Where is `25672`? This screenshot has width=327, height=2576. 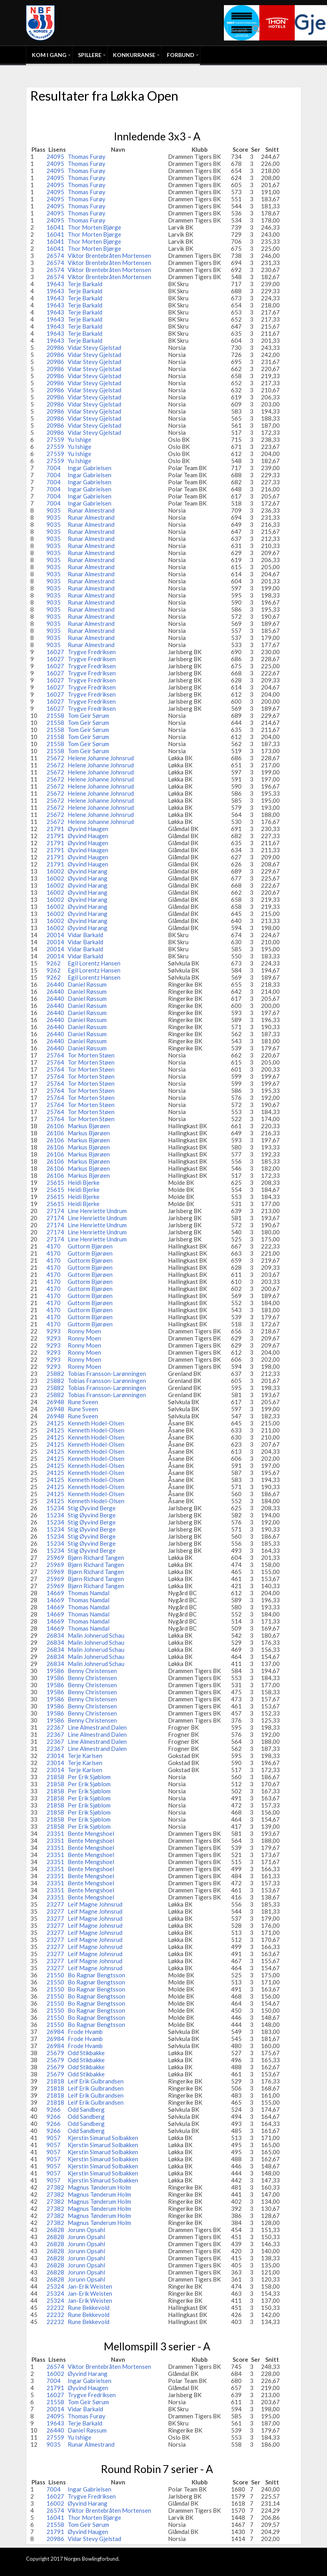
25672 is located at coordinates (55, 757).